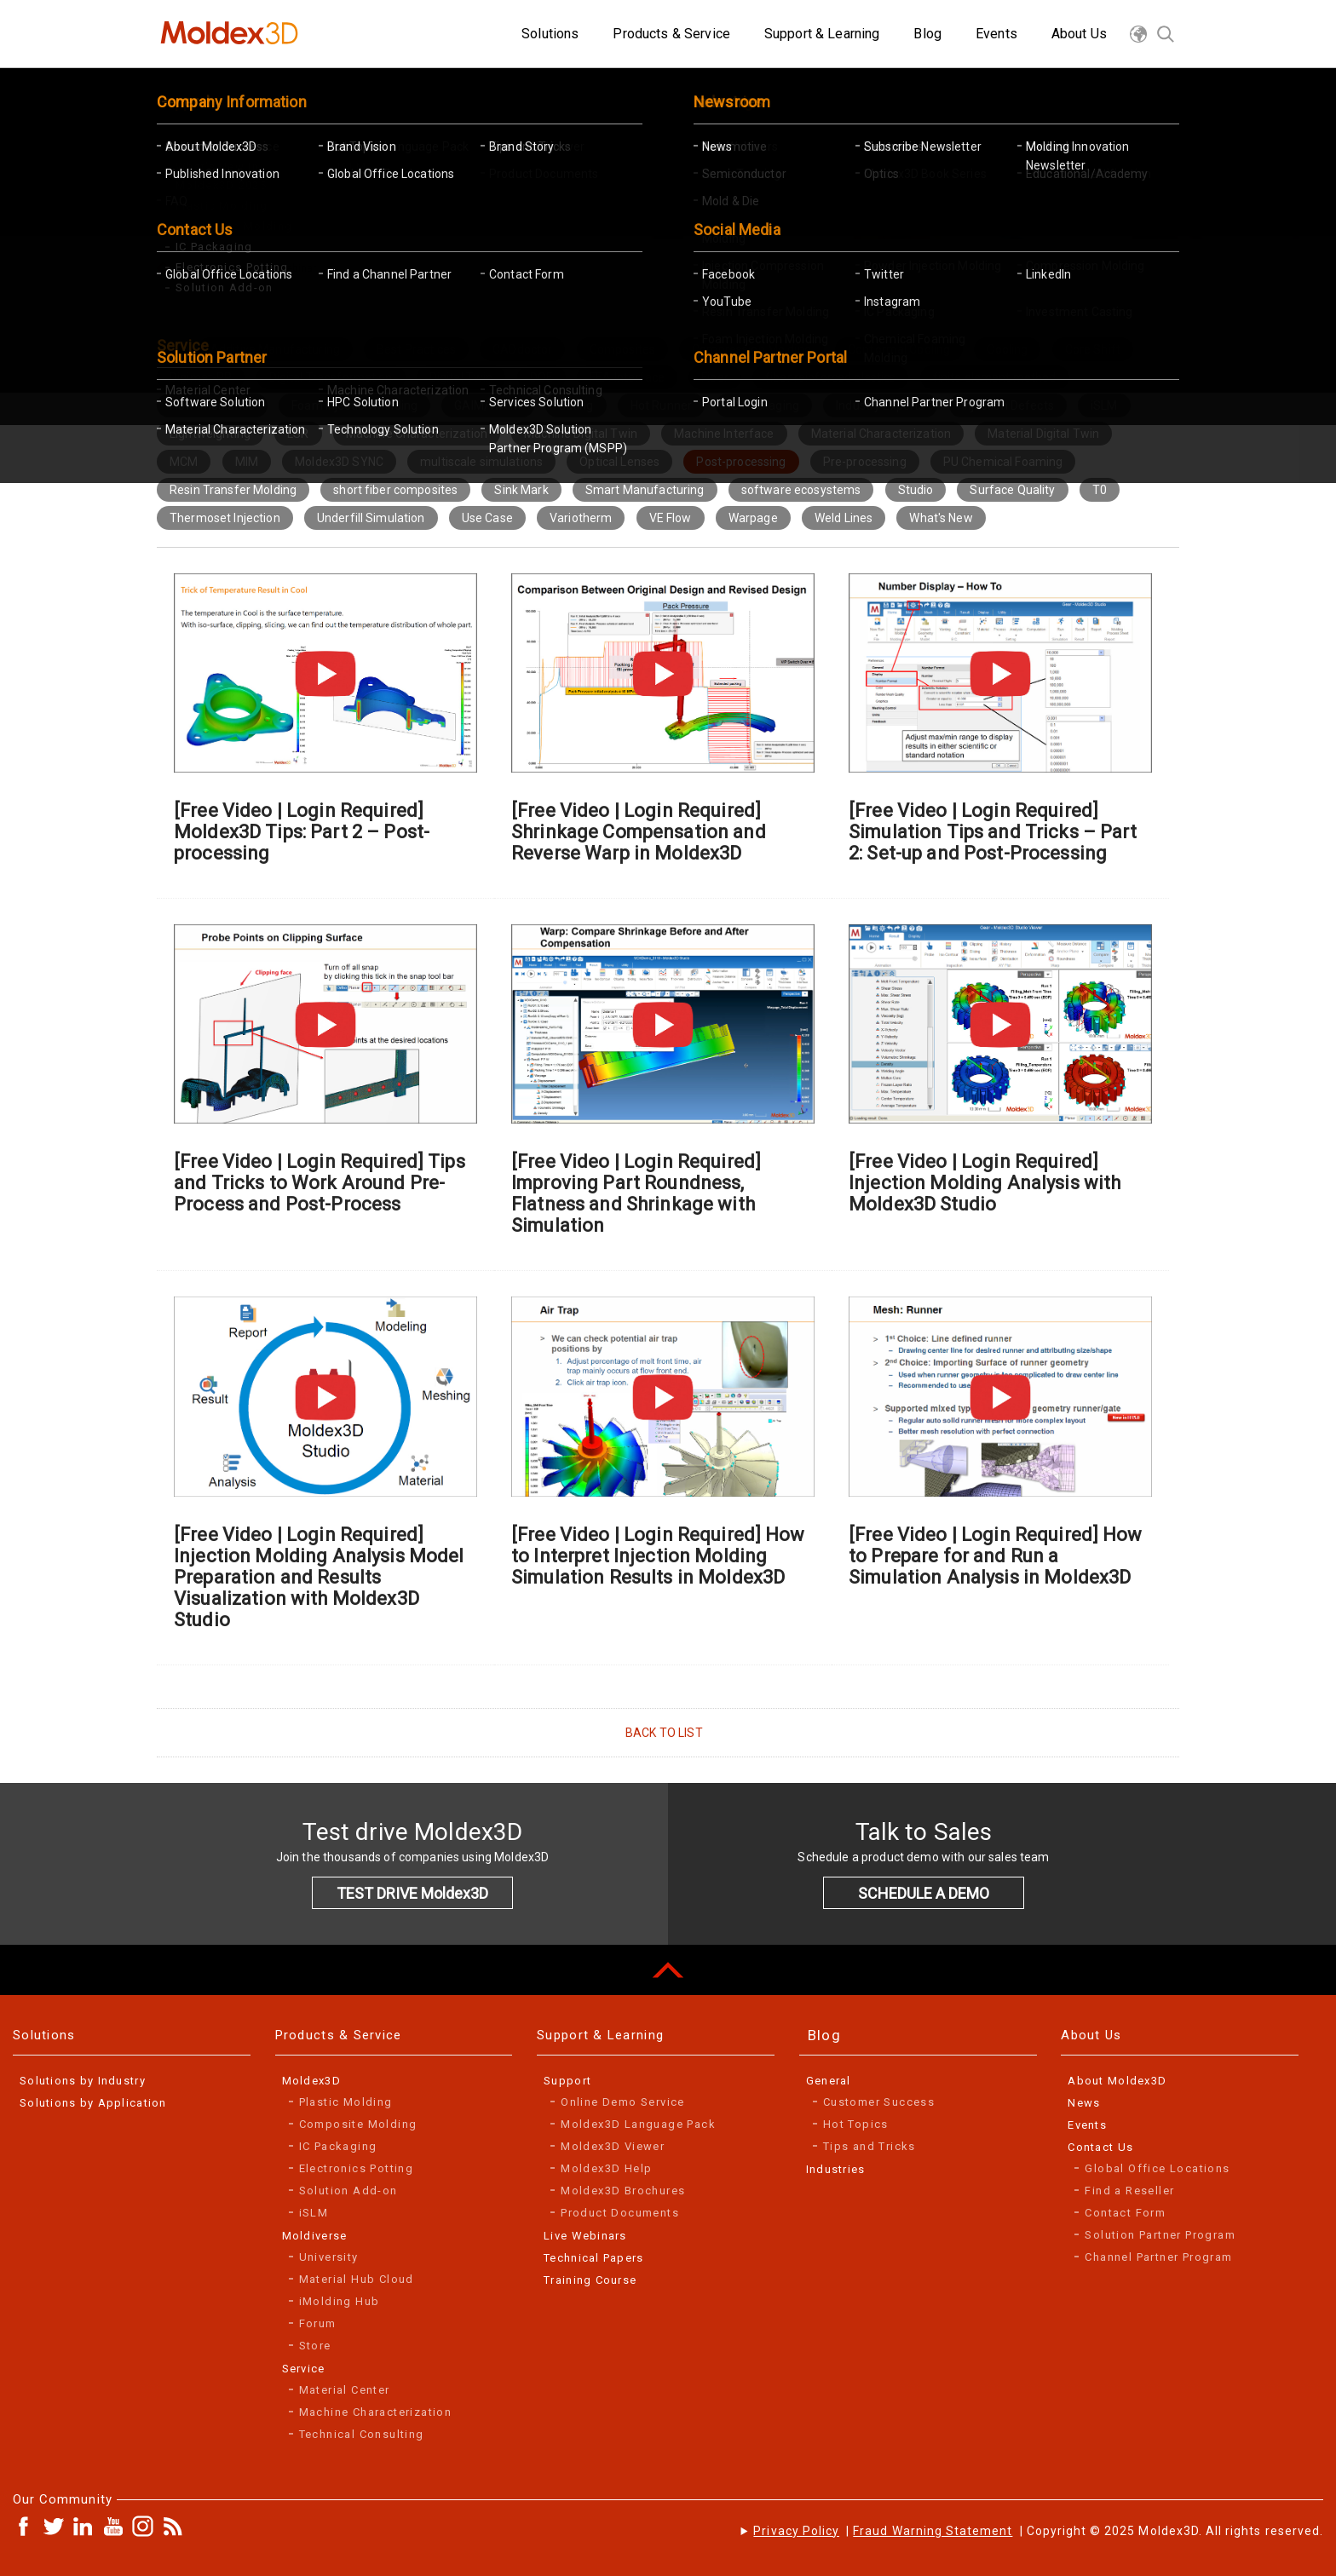 The width and height of the screenshot is (1336, 2576). Describe the element at coordinates (297, 433) in the screenshot. I see `LSR` at that location.